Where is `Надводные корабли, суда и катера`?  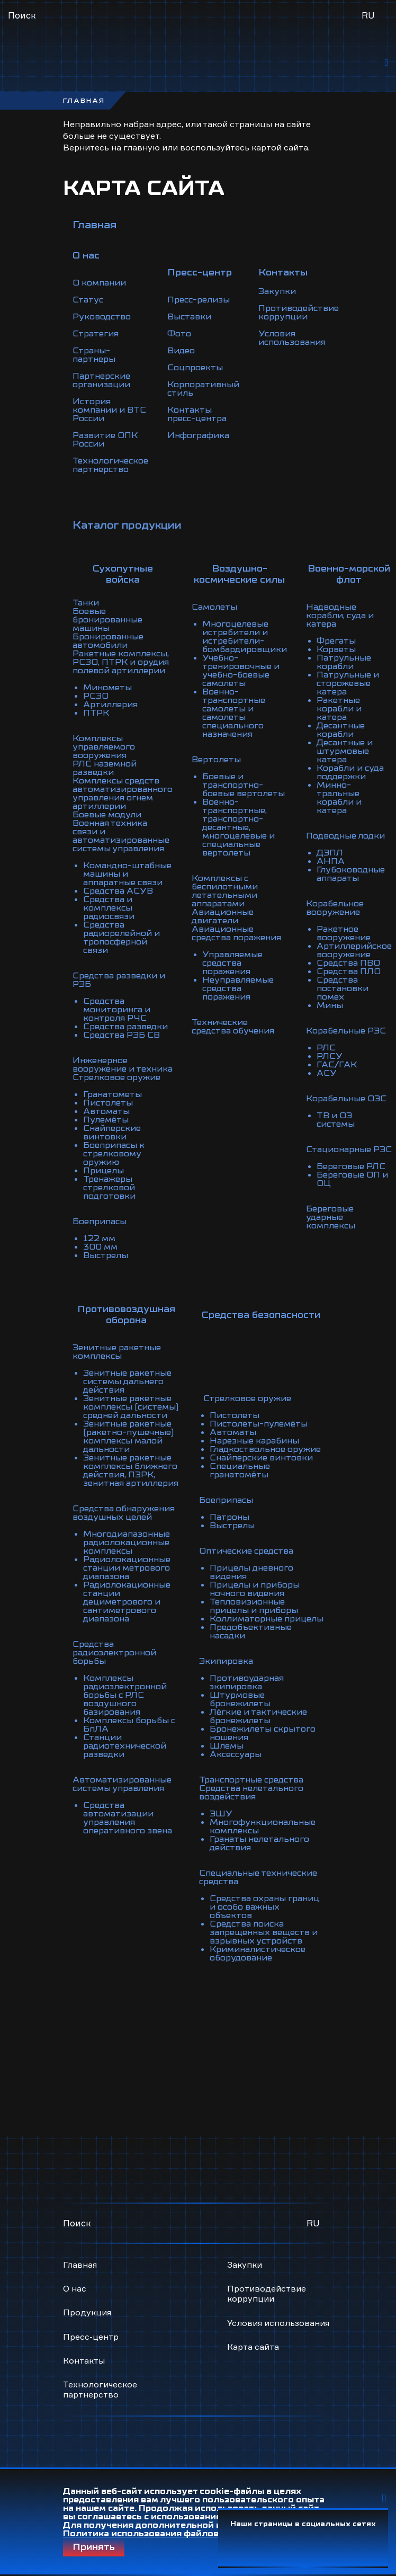
Надводные корабли, суда и катера is located at coordinates (340, 615).